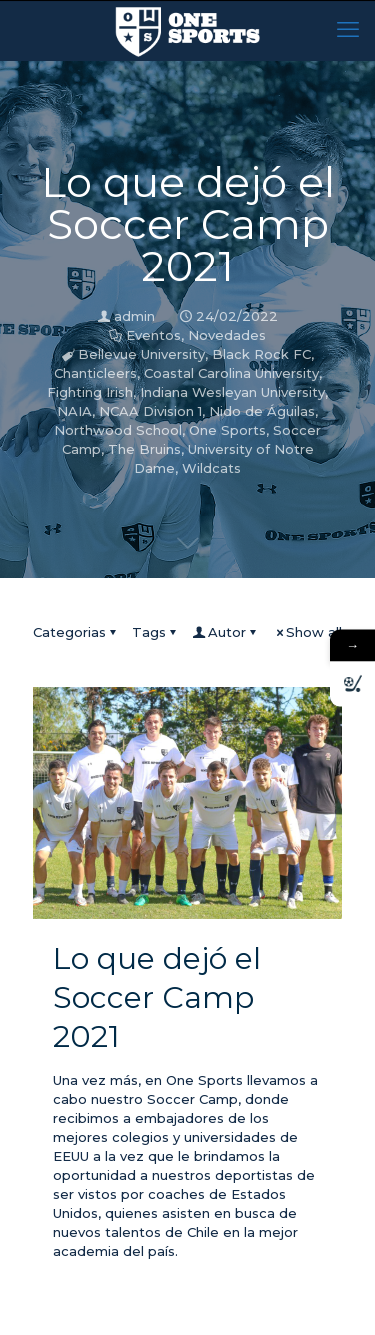  What do you see at coordinates (90, 392) in the screenshot?
I see `Fighting Irish` at bounding box center [90, 392].